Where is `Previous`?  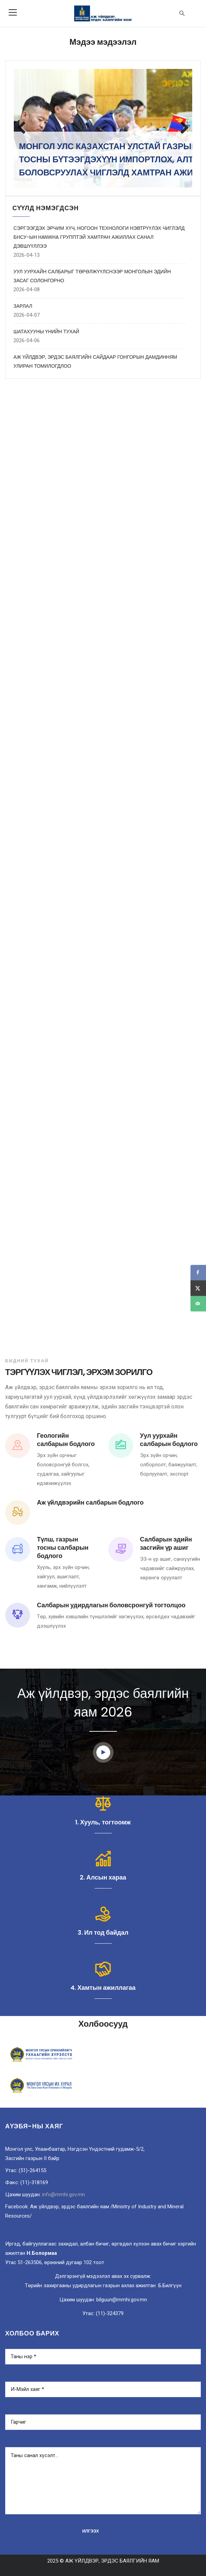 Previous is located at coordinates (24, 128).